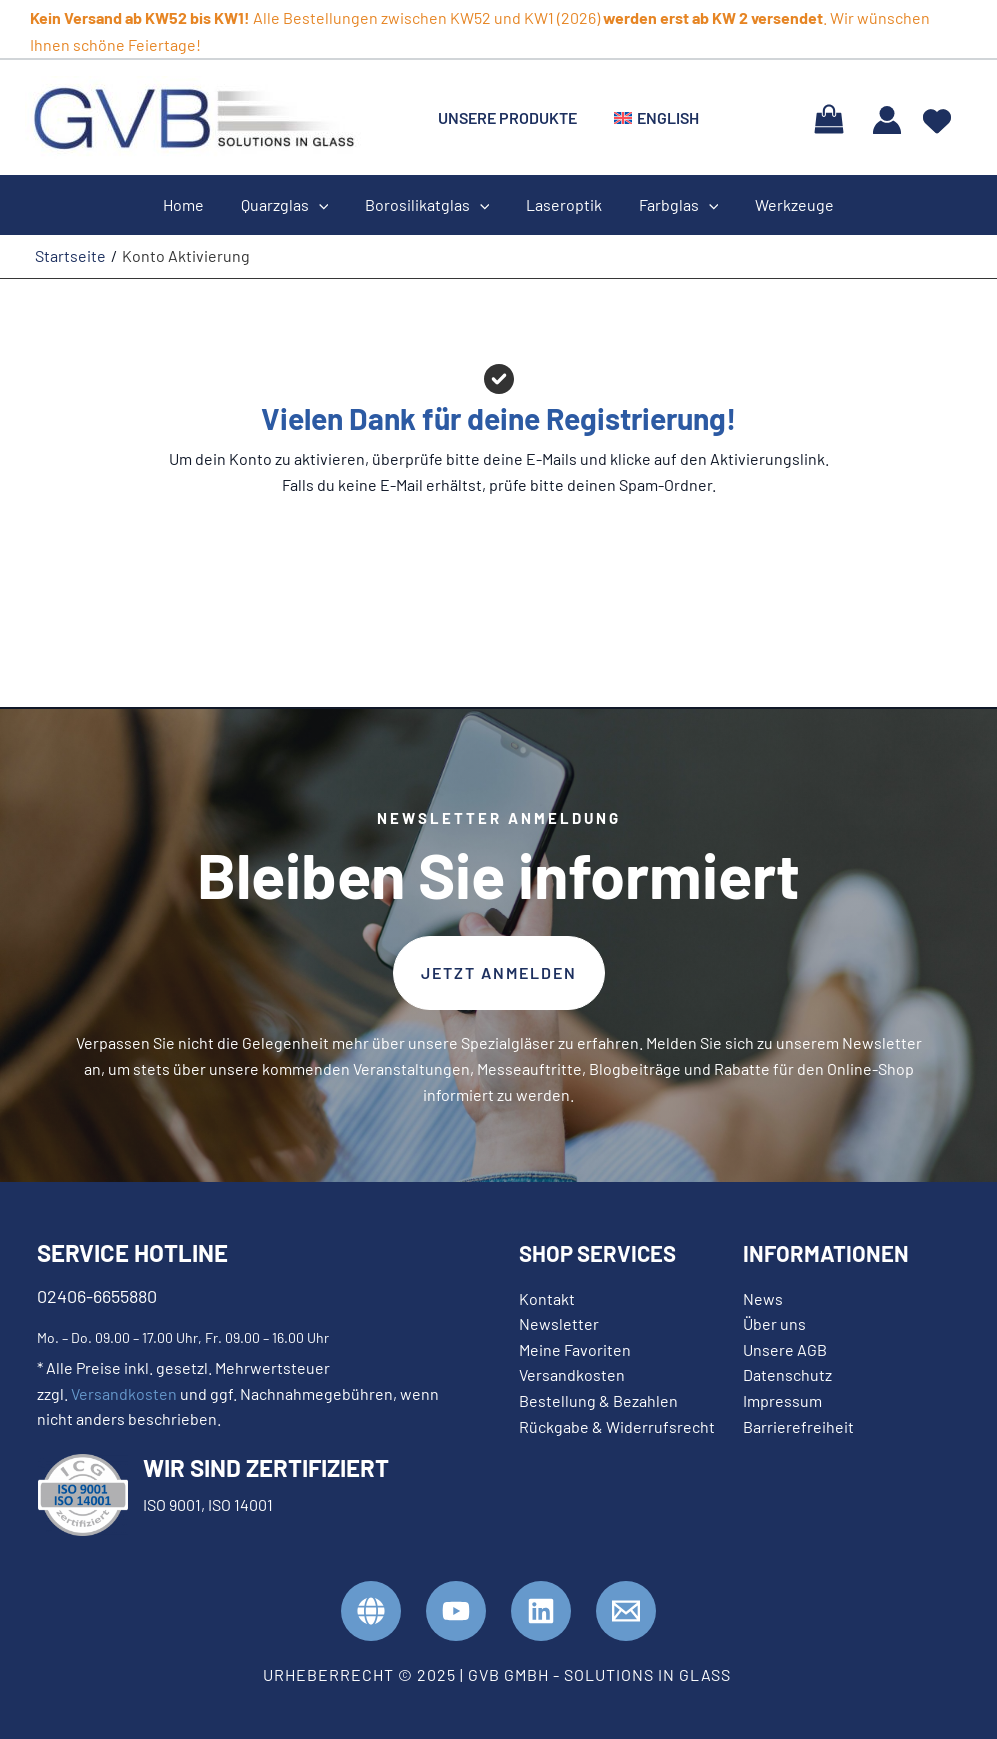  Describe the element at coordinates (456, 1611) in the screenshot. I see `[YouTube]` at that location.